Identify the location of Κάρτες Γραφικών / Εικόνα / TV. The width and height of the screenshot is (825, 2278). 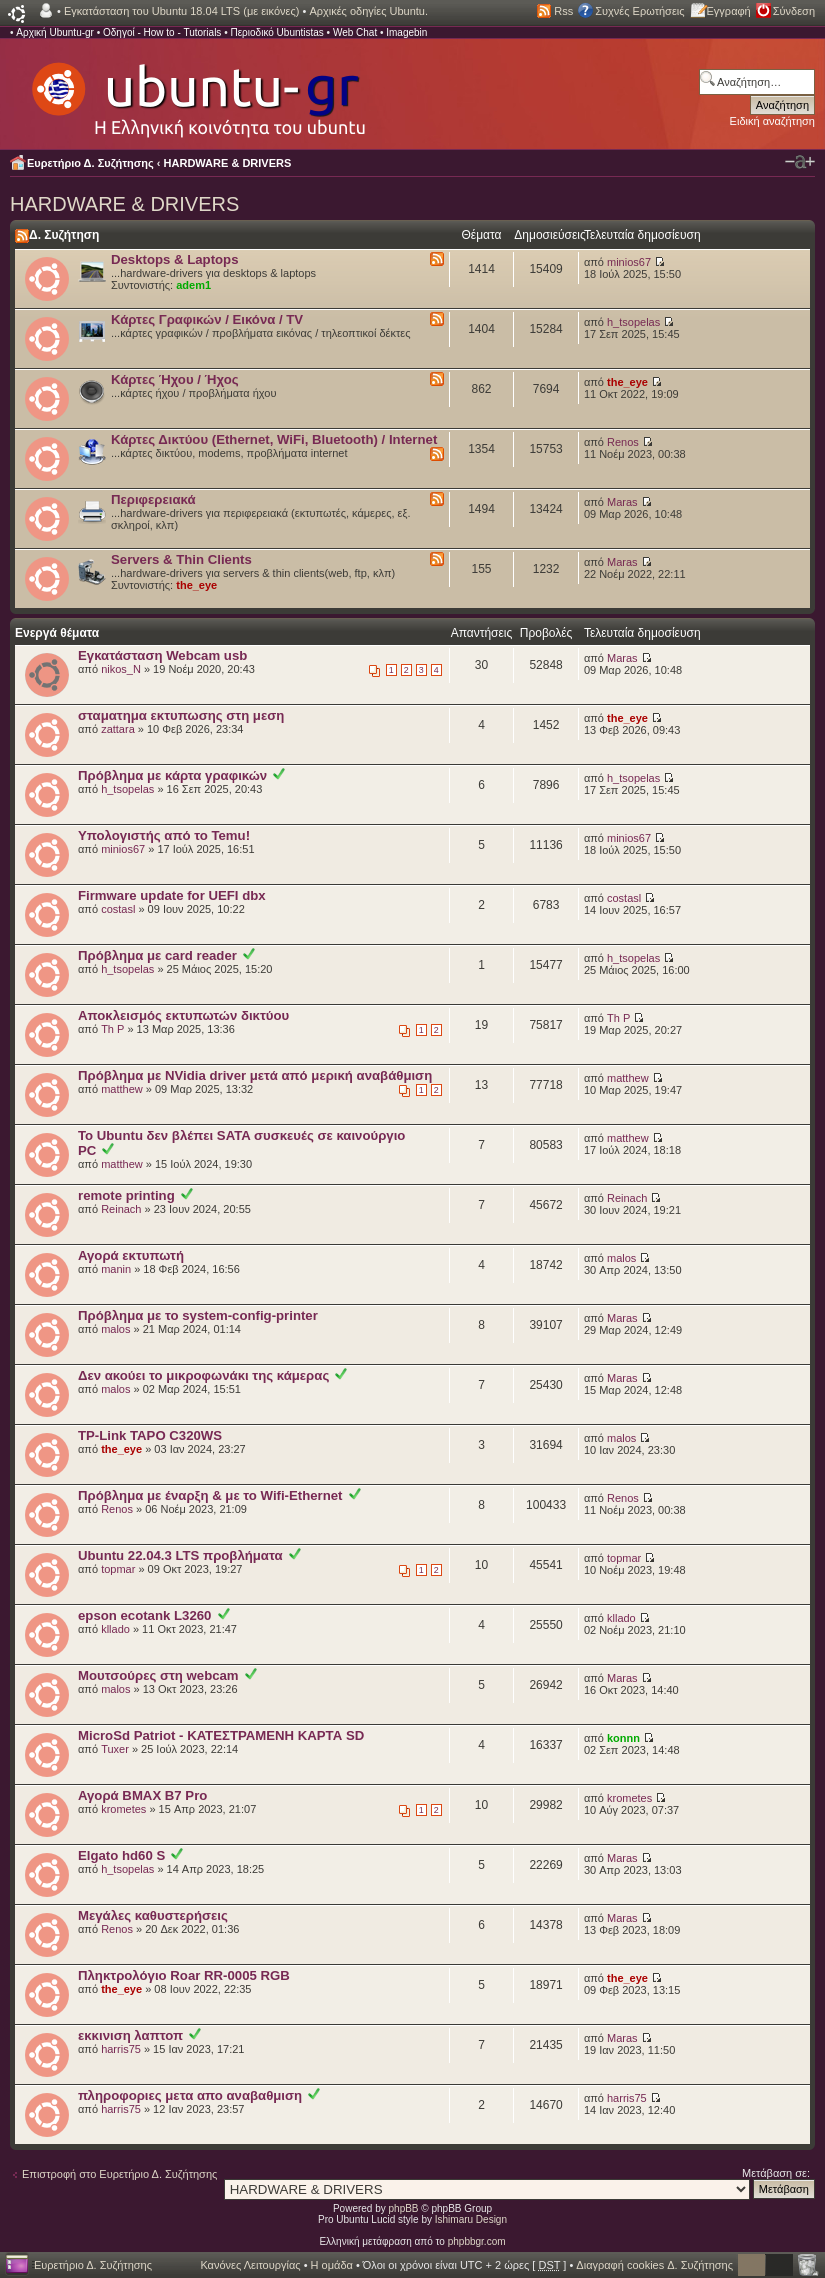
(207, 319).